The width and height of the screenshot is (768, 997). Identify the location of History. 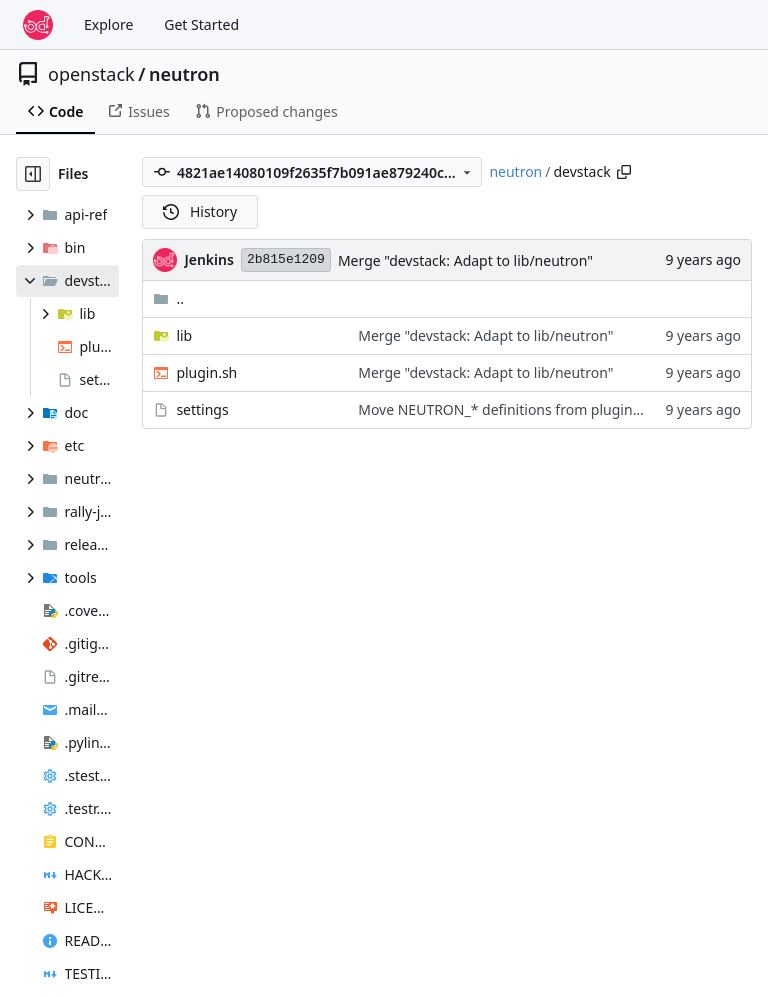
(200, 211).